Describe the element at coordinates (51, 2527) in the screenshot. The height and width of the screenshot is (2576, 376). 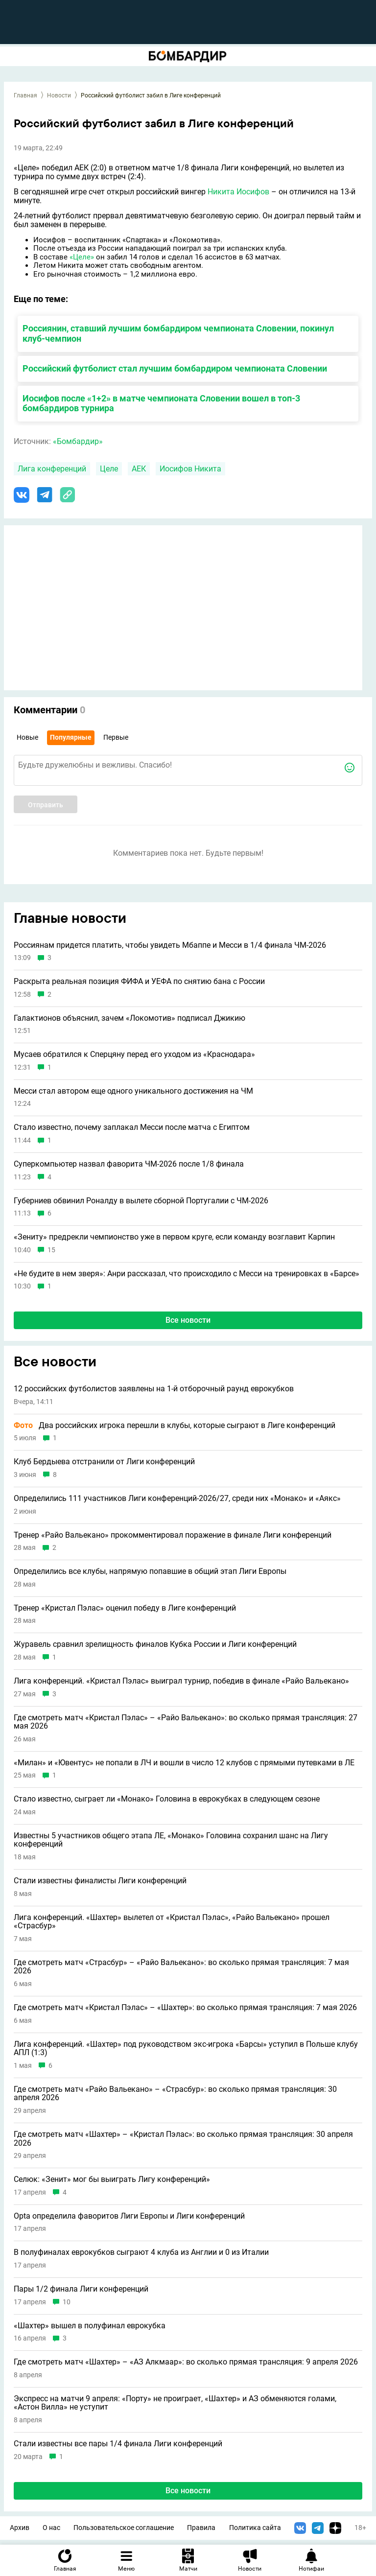
I see `О нас` at that location.